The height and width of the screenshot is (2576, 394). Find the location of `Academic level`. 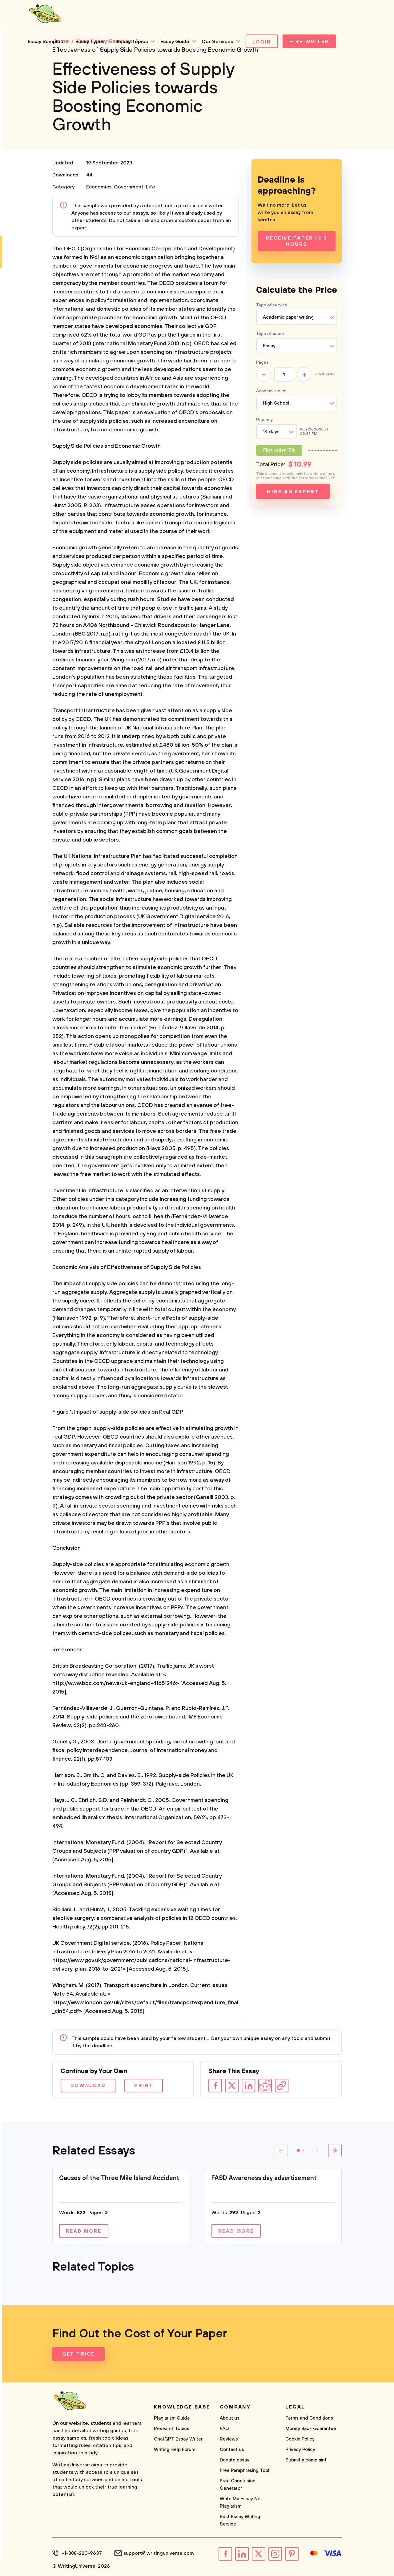

Academic level is located at coordinates (271, 391).